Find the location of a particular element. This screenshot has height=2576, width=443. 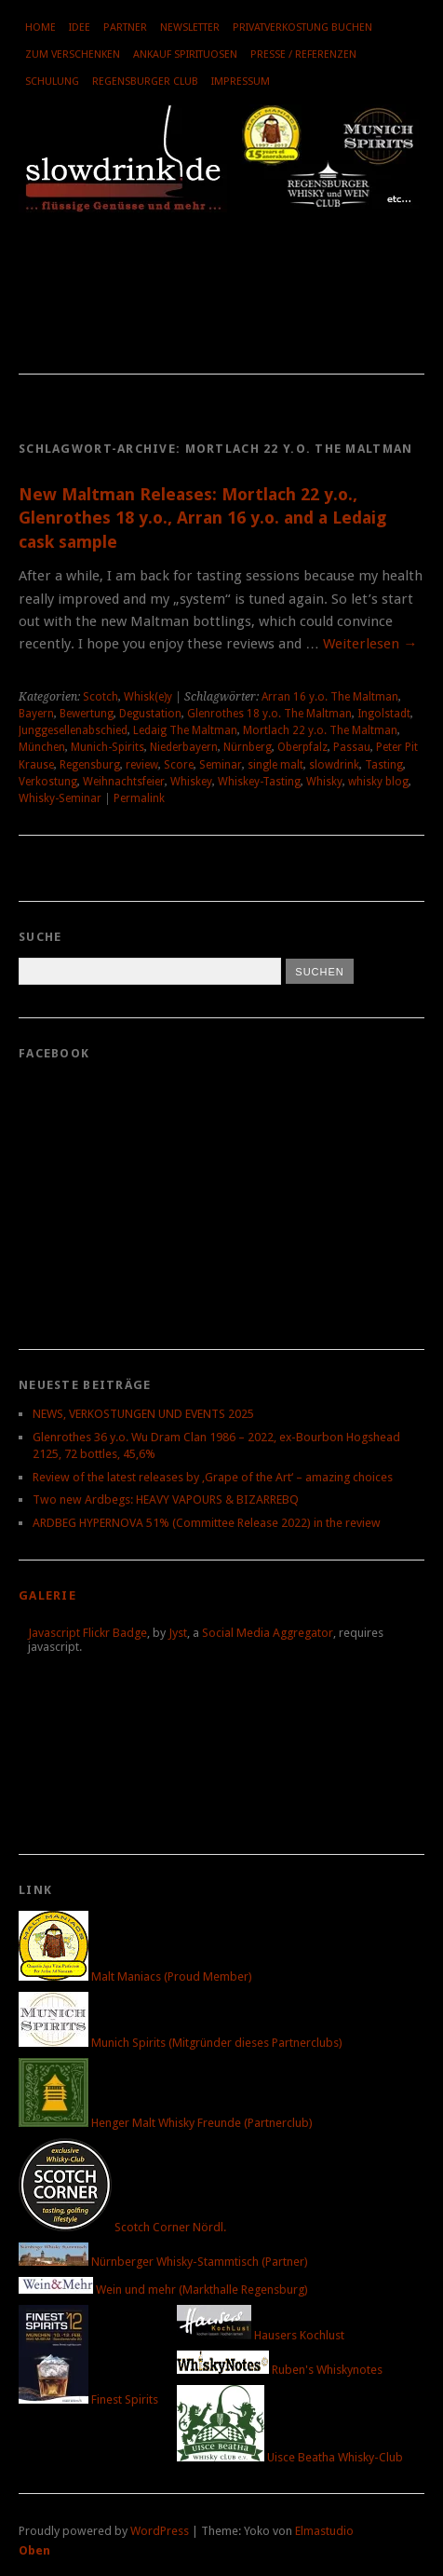

Home is located at coordinates (40, 27).